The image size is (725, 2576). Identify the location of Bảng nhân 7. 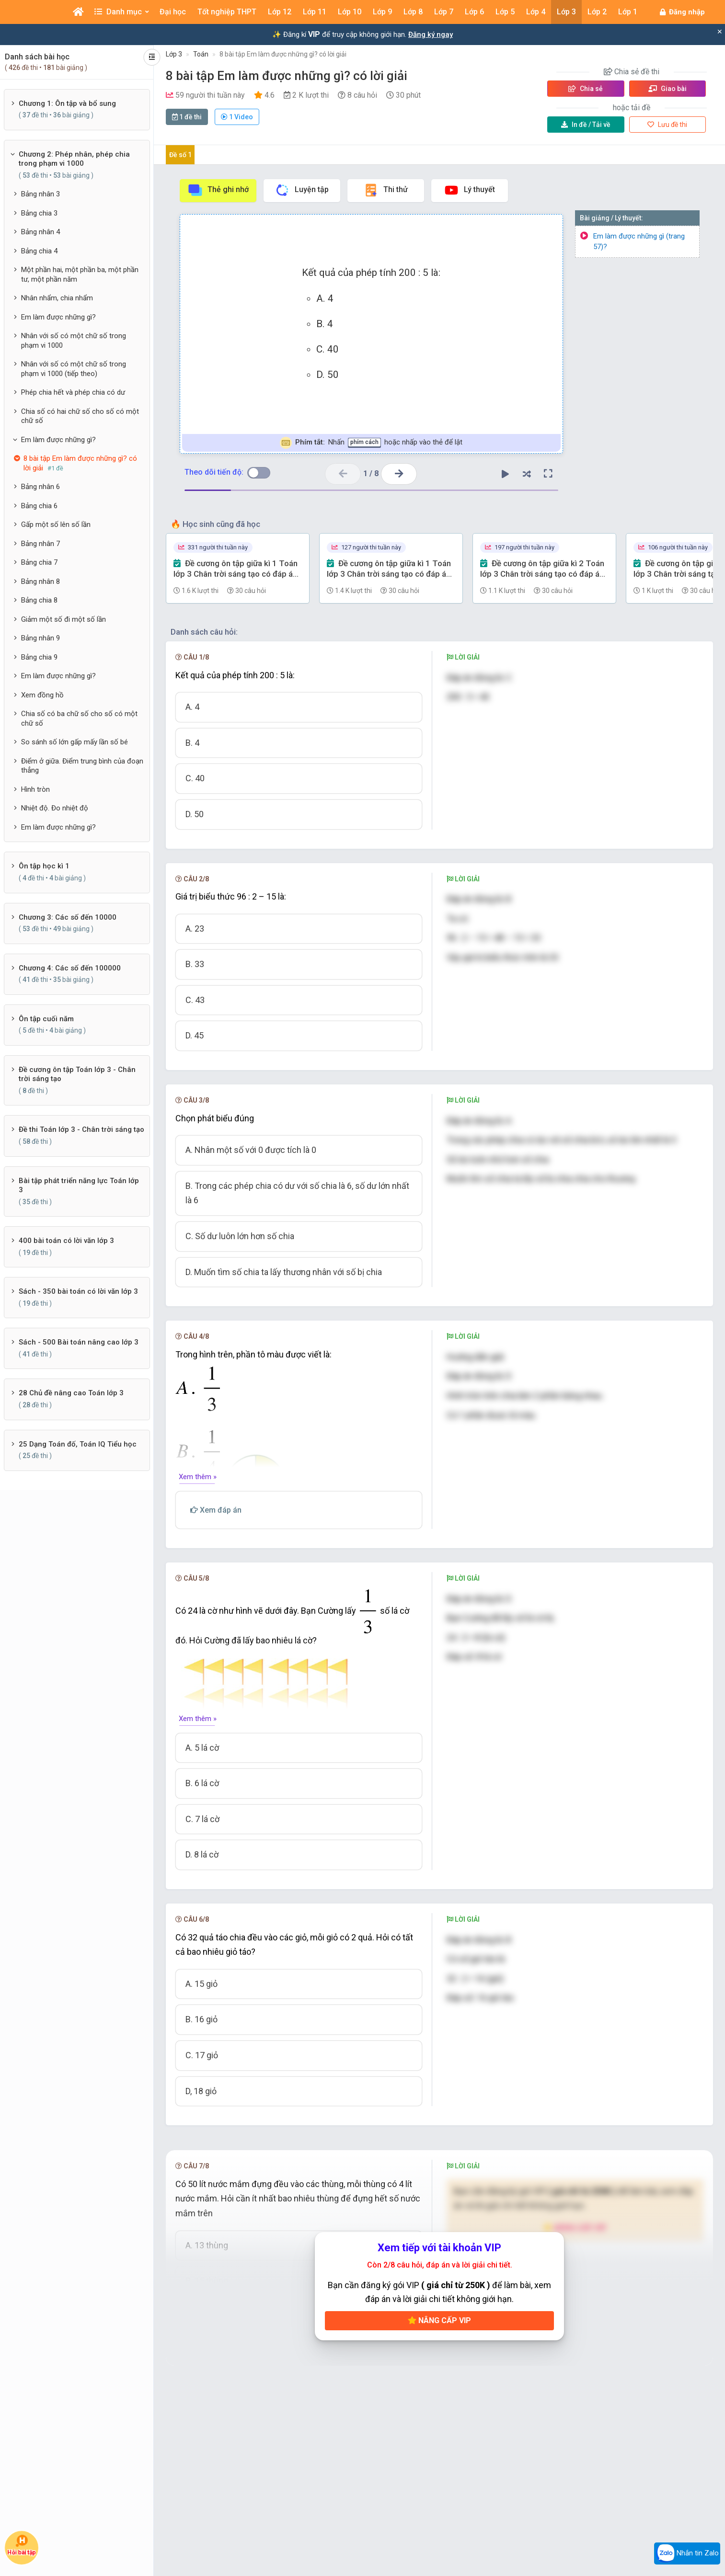
(40, 543).